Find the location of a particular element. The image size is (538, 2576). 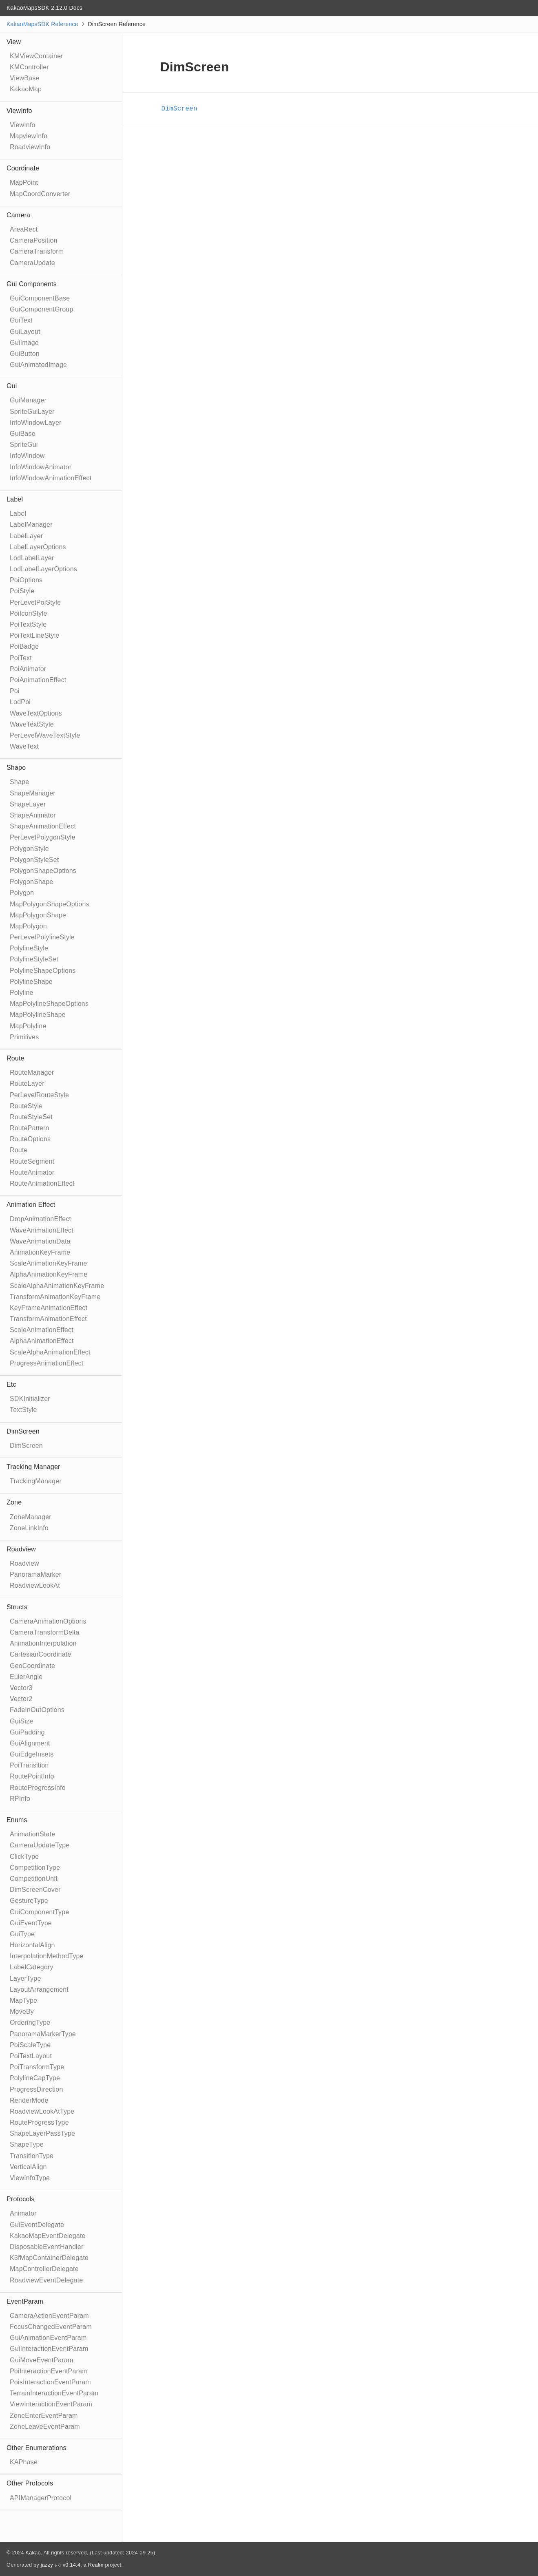

Vector3 is located at coordinates (21, 1687).